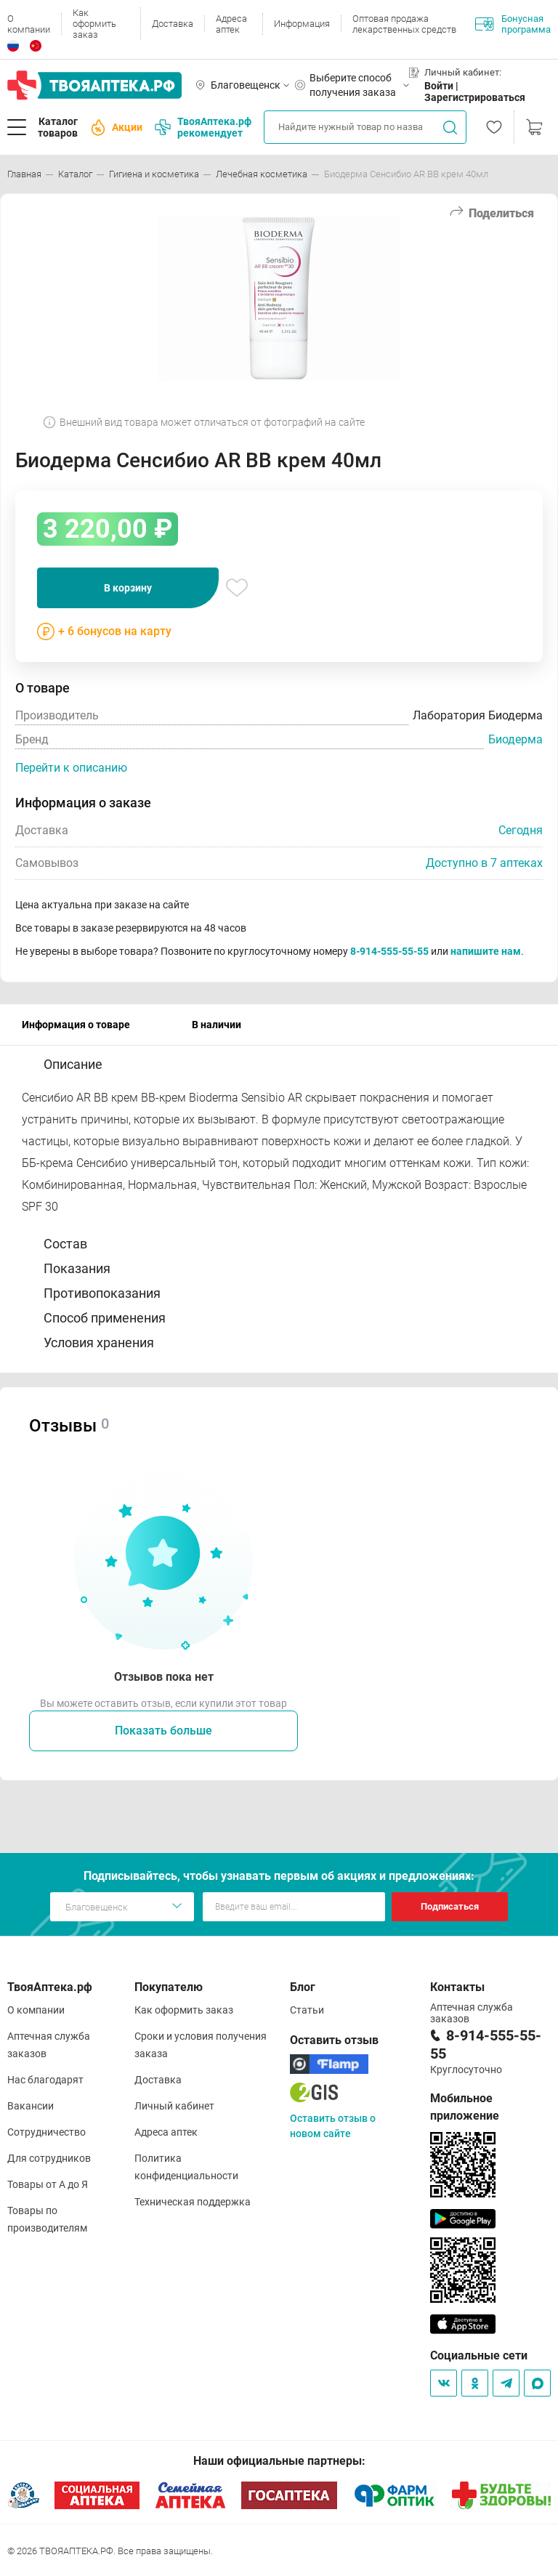 The height and width of the screenshot is (2576, 558). Describe the element at coordinates (30, 2106) in the screenshot. I see `Вакансии` at that location.